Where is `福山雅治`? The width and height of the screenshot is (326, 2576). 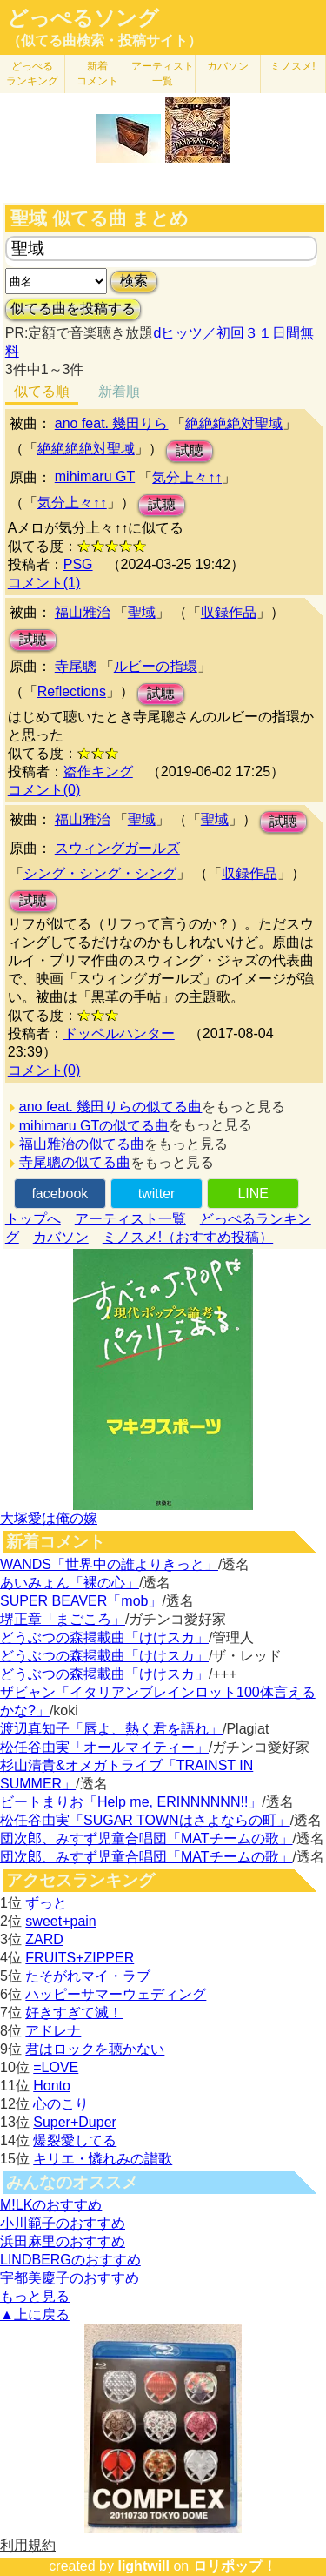
福山雅治 is located at coordinates (82, 612).